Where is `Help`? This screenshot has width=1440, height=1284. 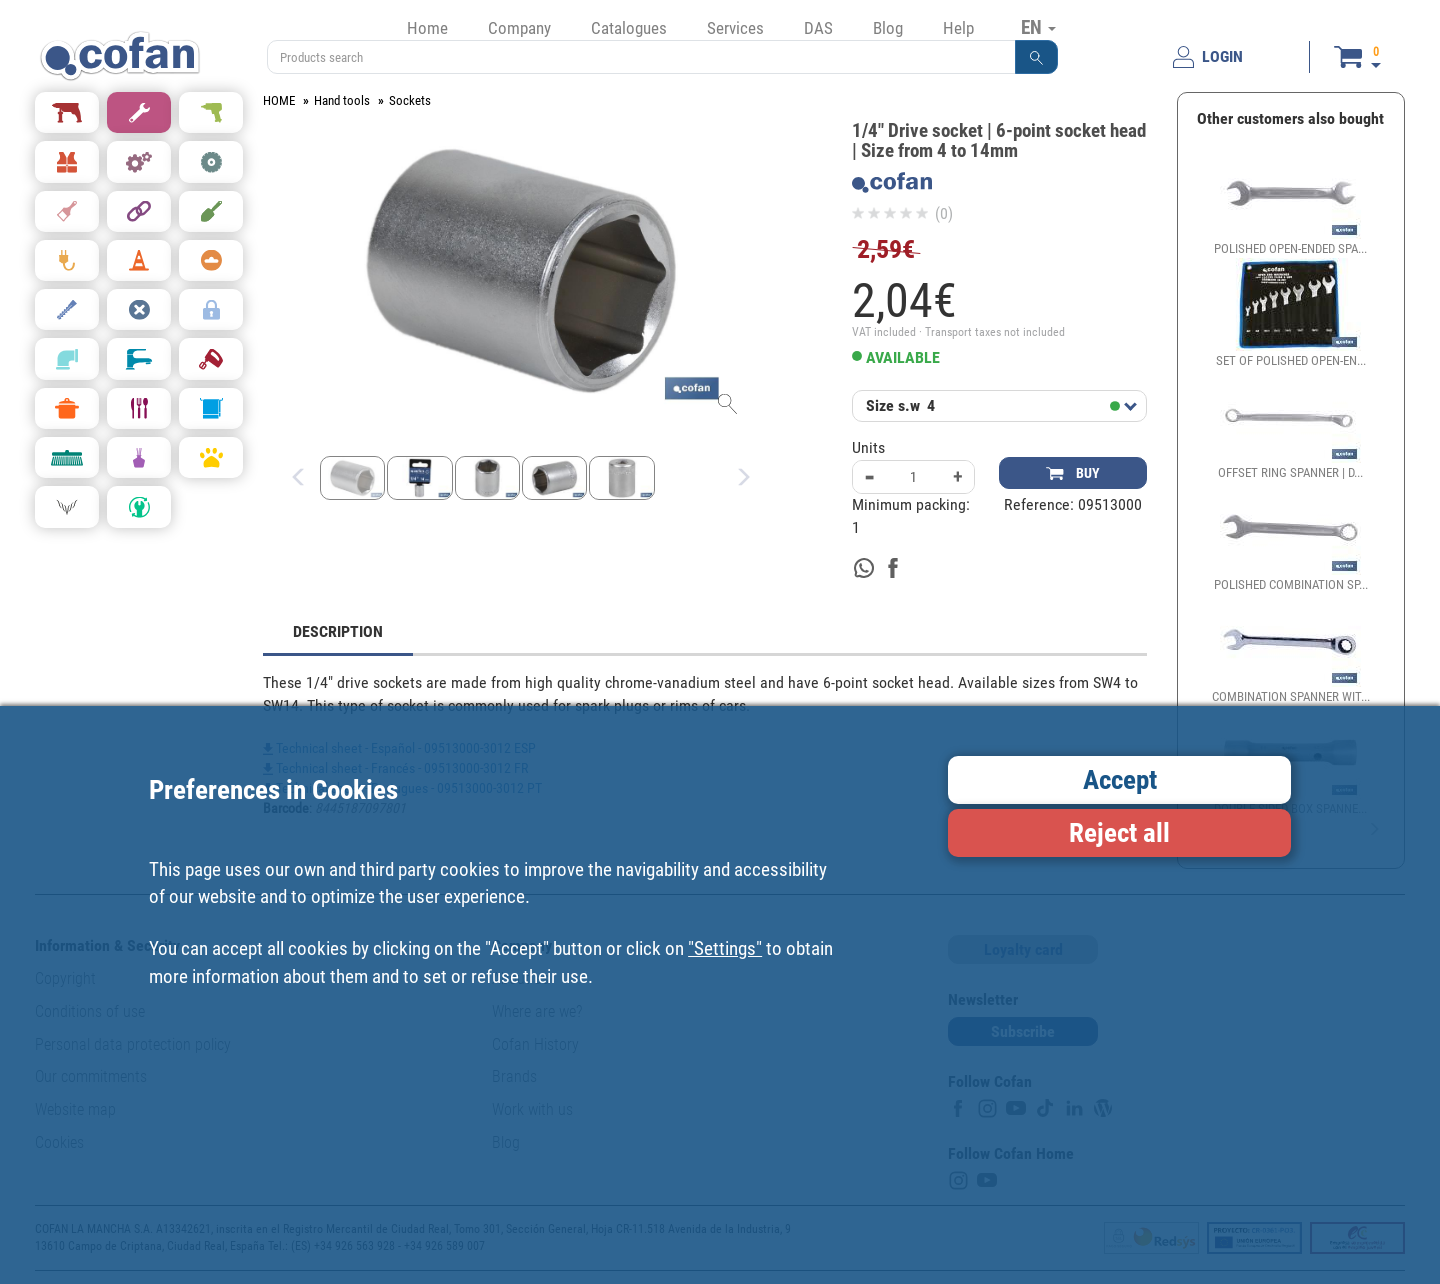
Help is located at coordinates (958, 28).